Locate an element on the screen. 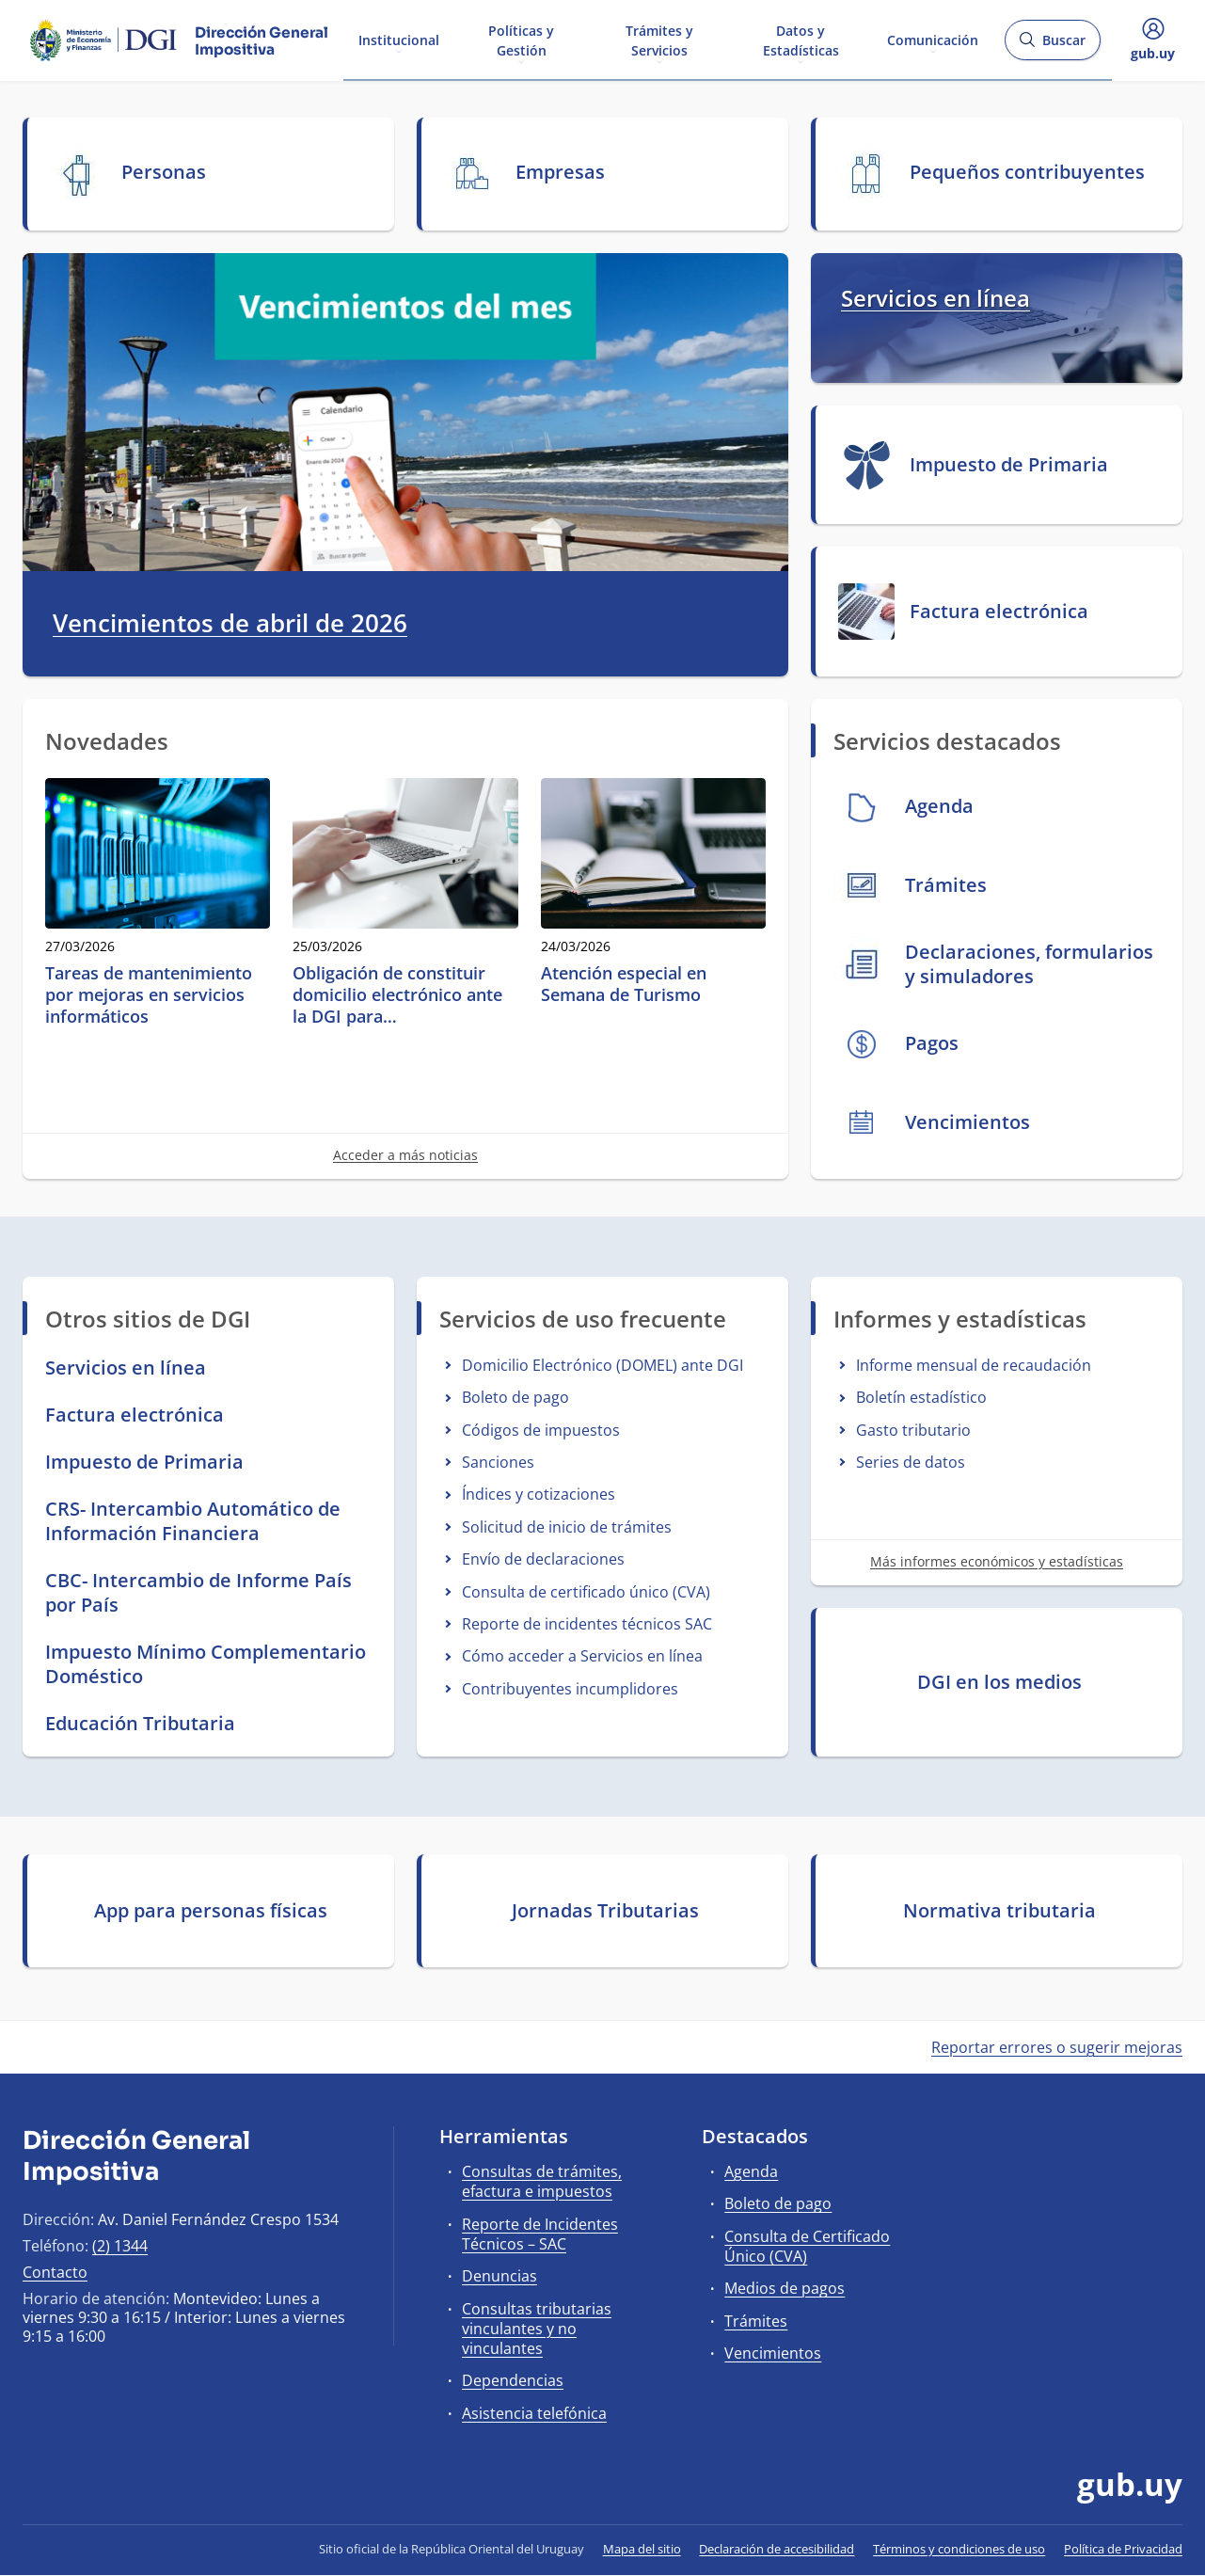  Agenda is located at coordinates (751, 2171).